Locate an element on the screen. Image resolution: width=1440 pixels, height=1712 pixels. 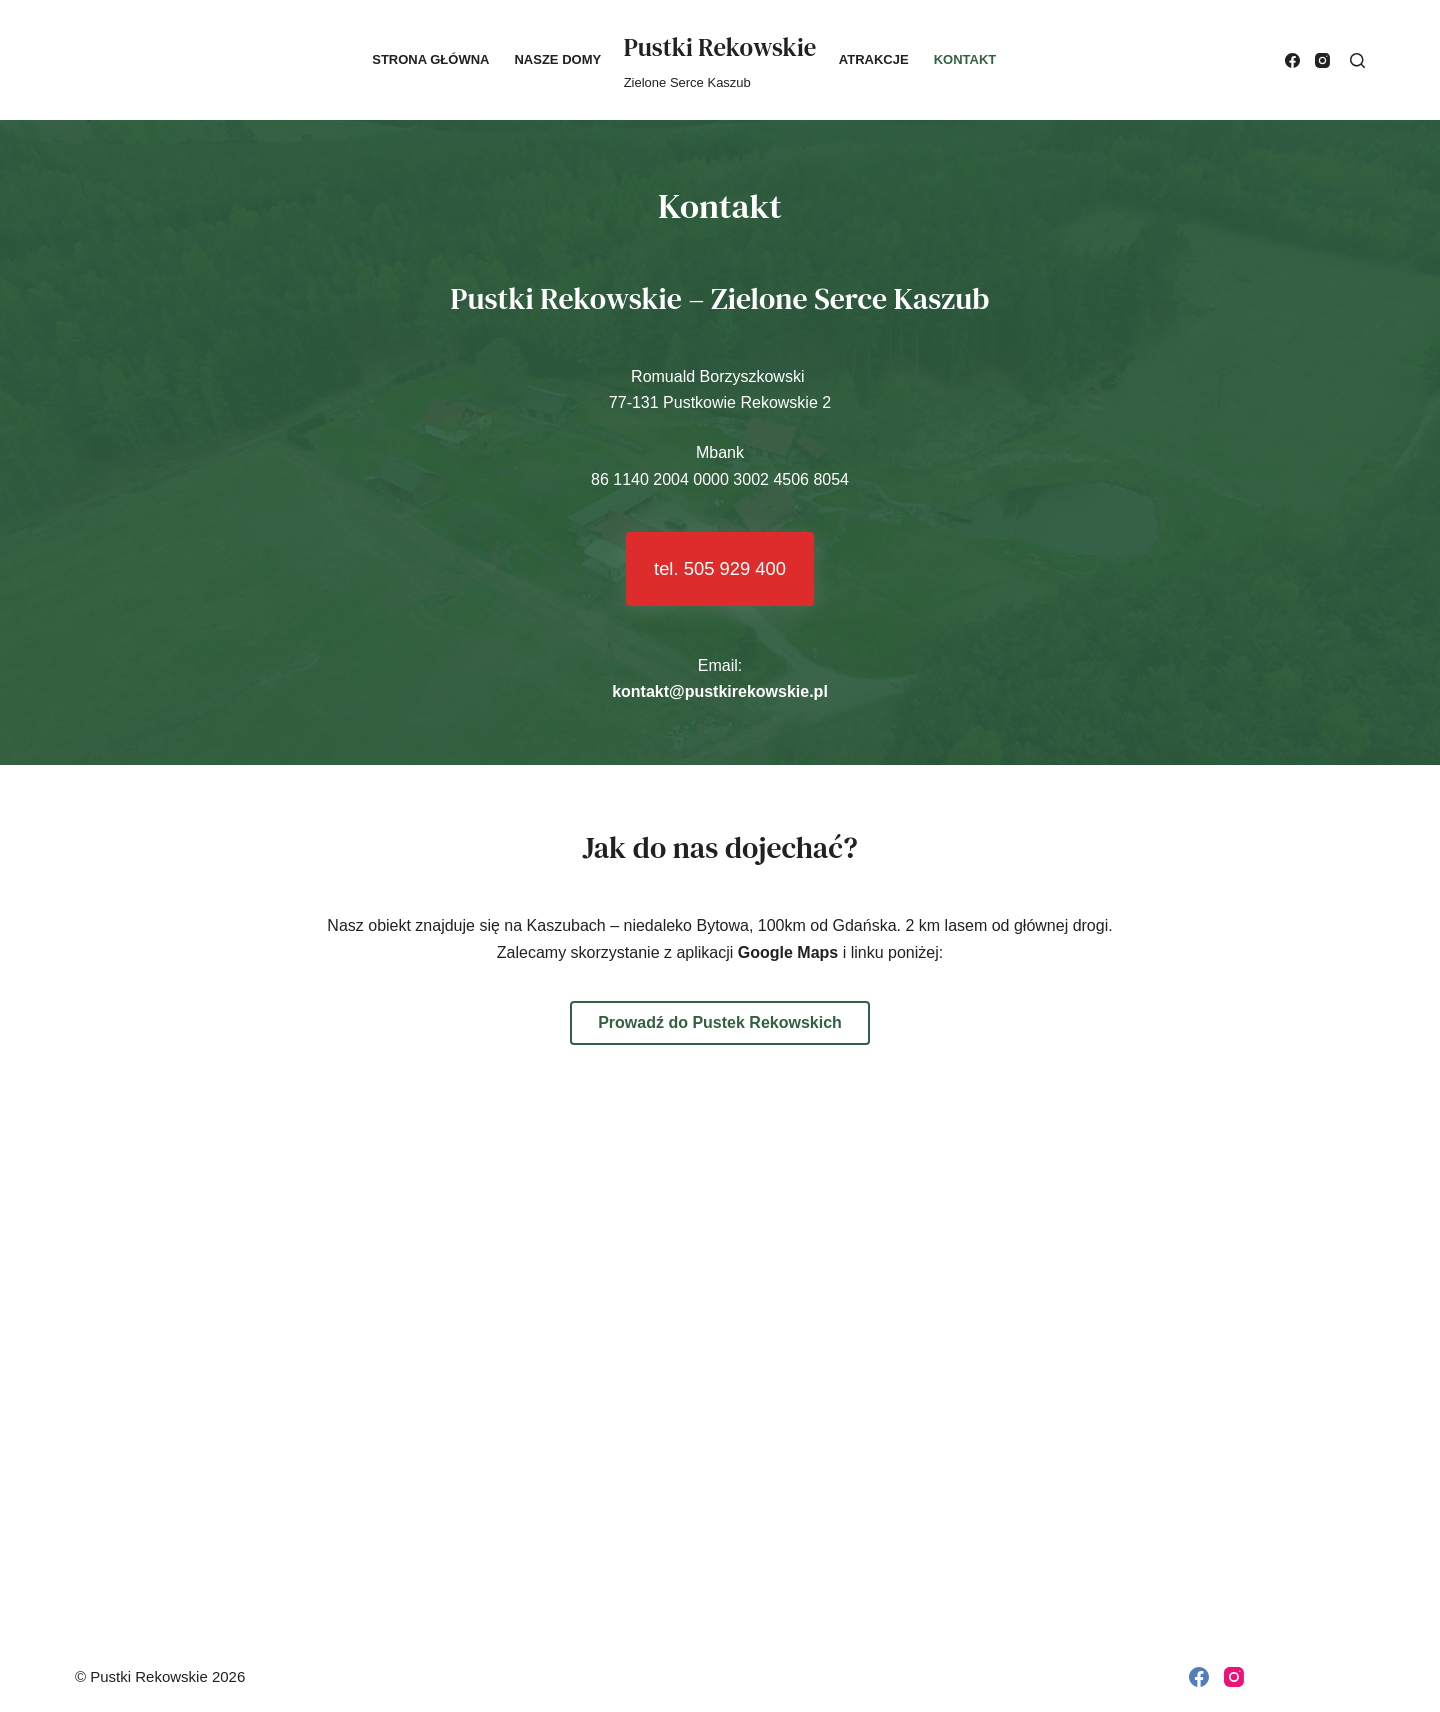
Nasze domy is located at coordinates (557, 59).